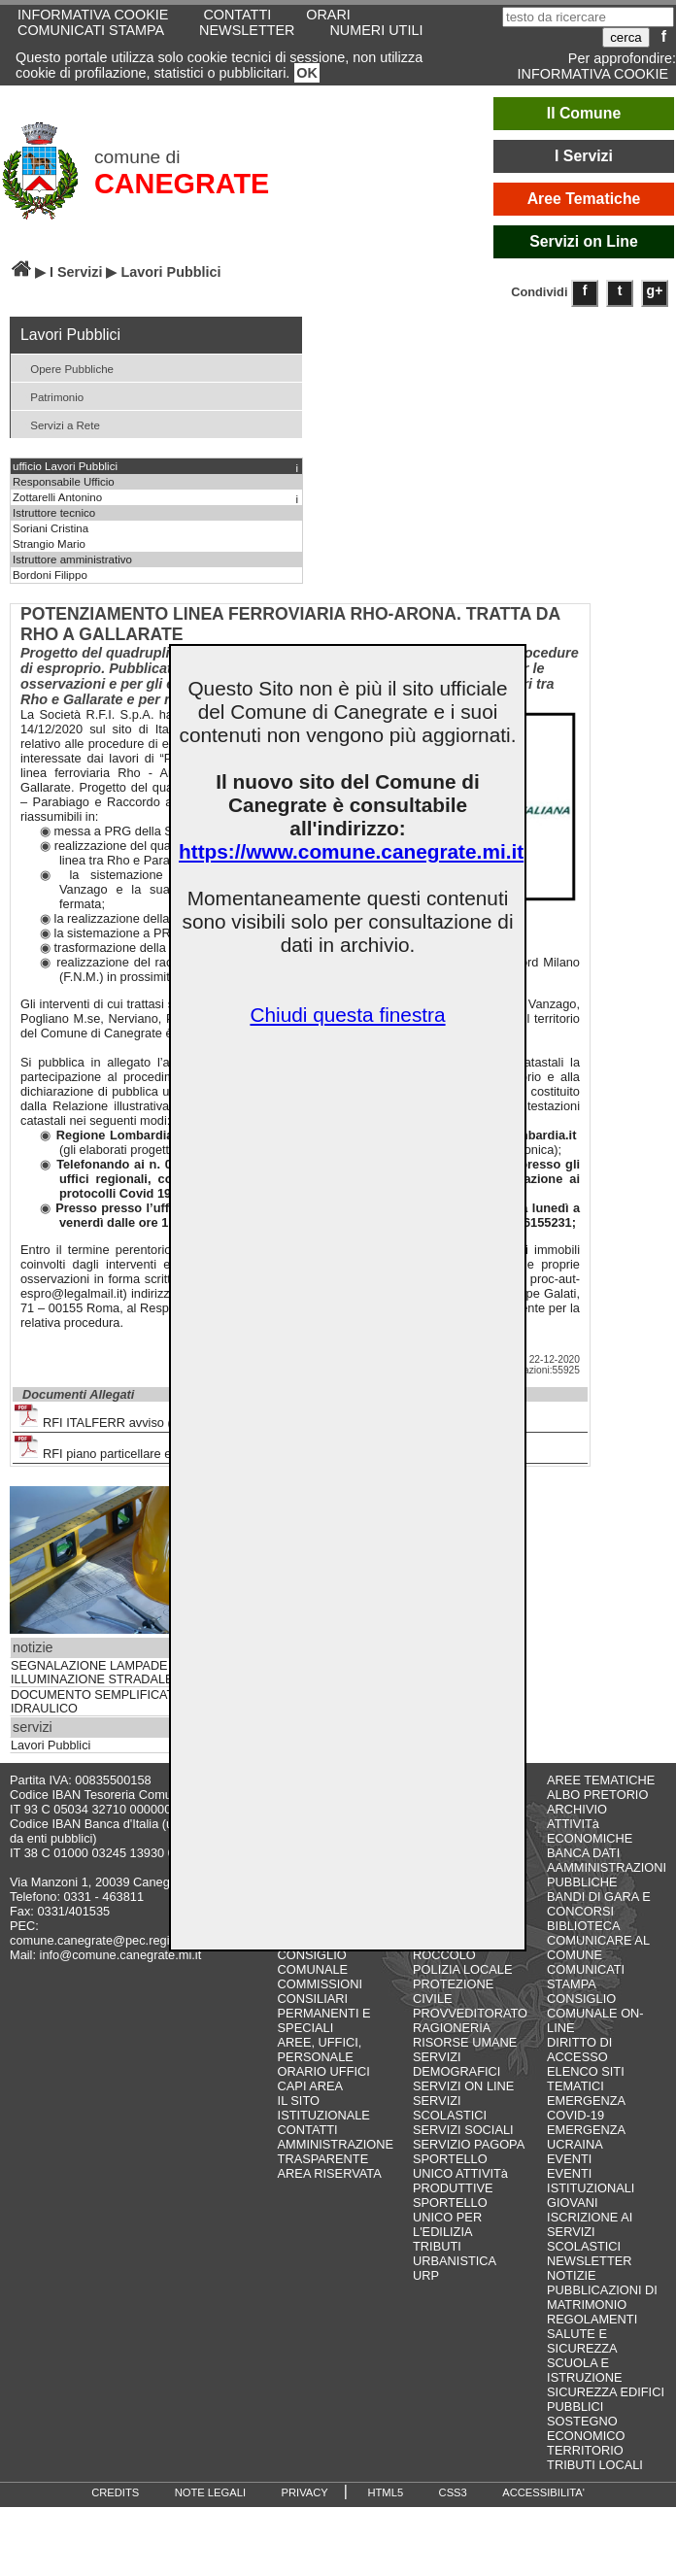 The height and width of the screenshot is (2576, 676). What do you see at coordinates (463, 2086) in the screenshot?
I see `SERVIZI ON LINE` at bounding box center [463, 2086].